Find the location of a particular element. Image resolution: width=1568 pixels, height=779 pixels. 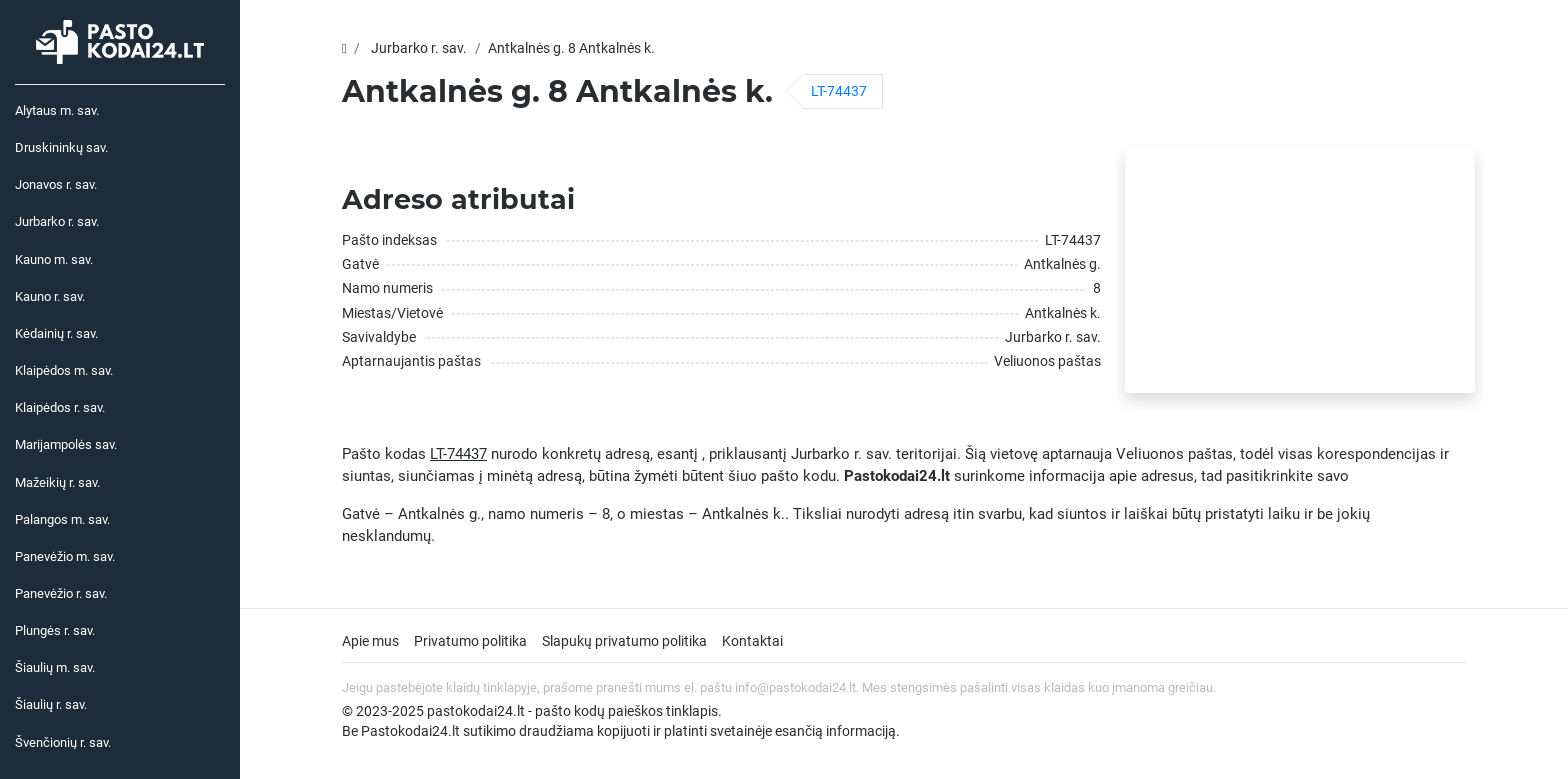

Klaipėdos r. sav. is located at coordinates (60, 407).